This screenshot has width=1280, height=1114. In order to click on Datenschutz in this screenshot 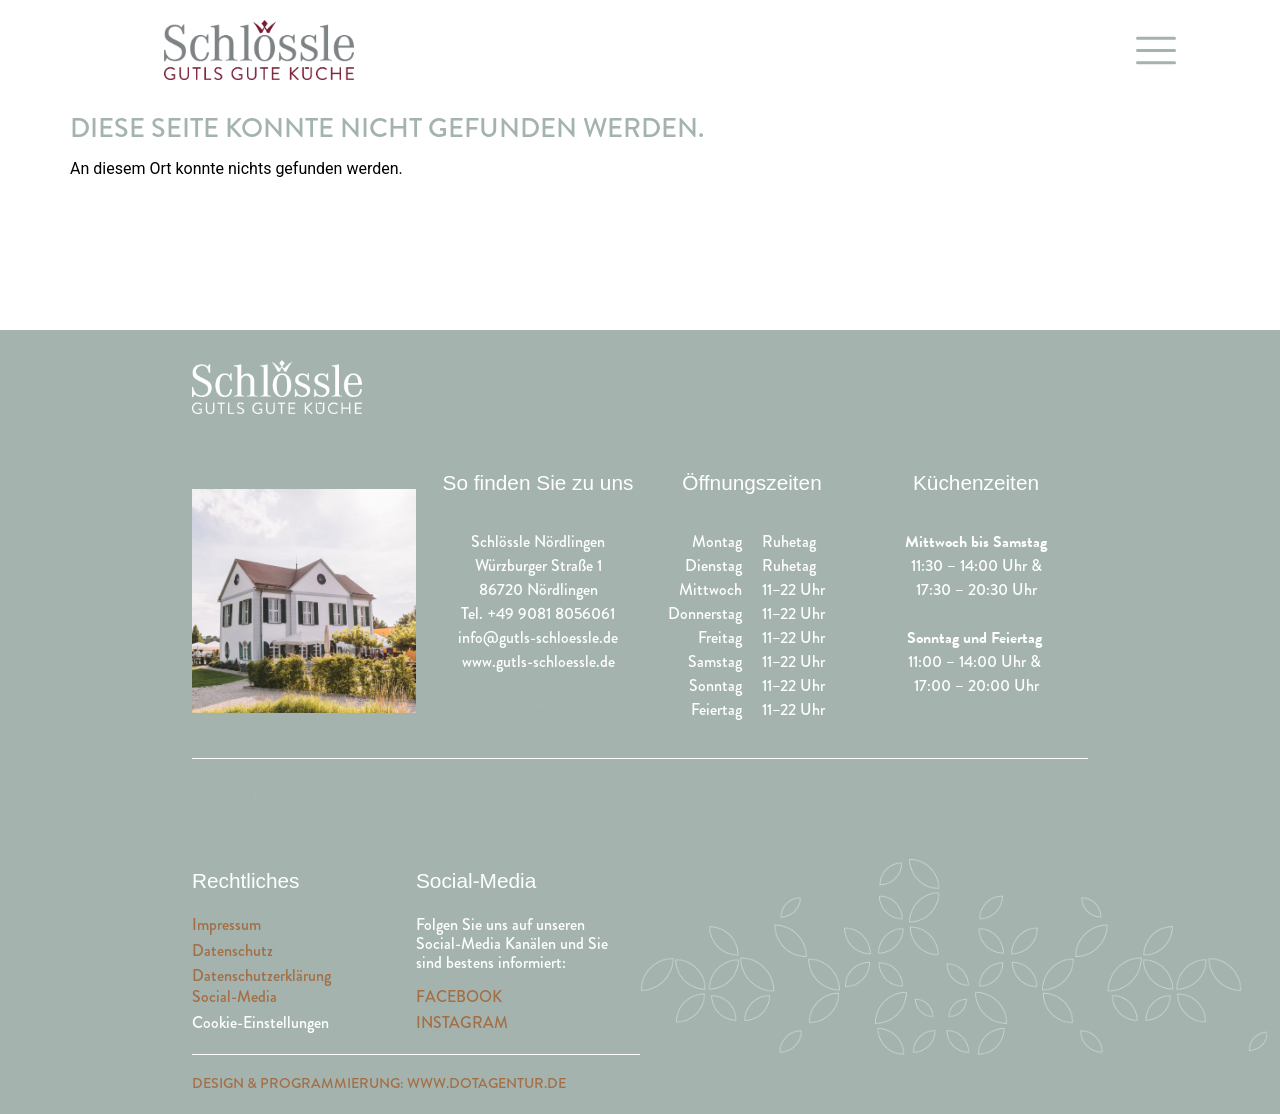, I will do `click(232, 950)`.